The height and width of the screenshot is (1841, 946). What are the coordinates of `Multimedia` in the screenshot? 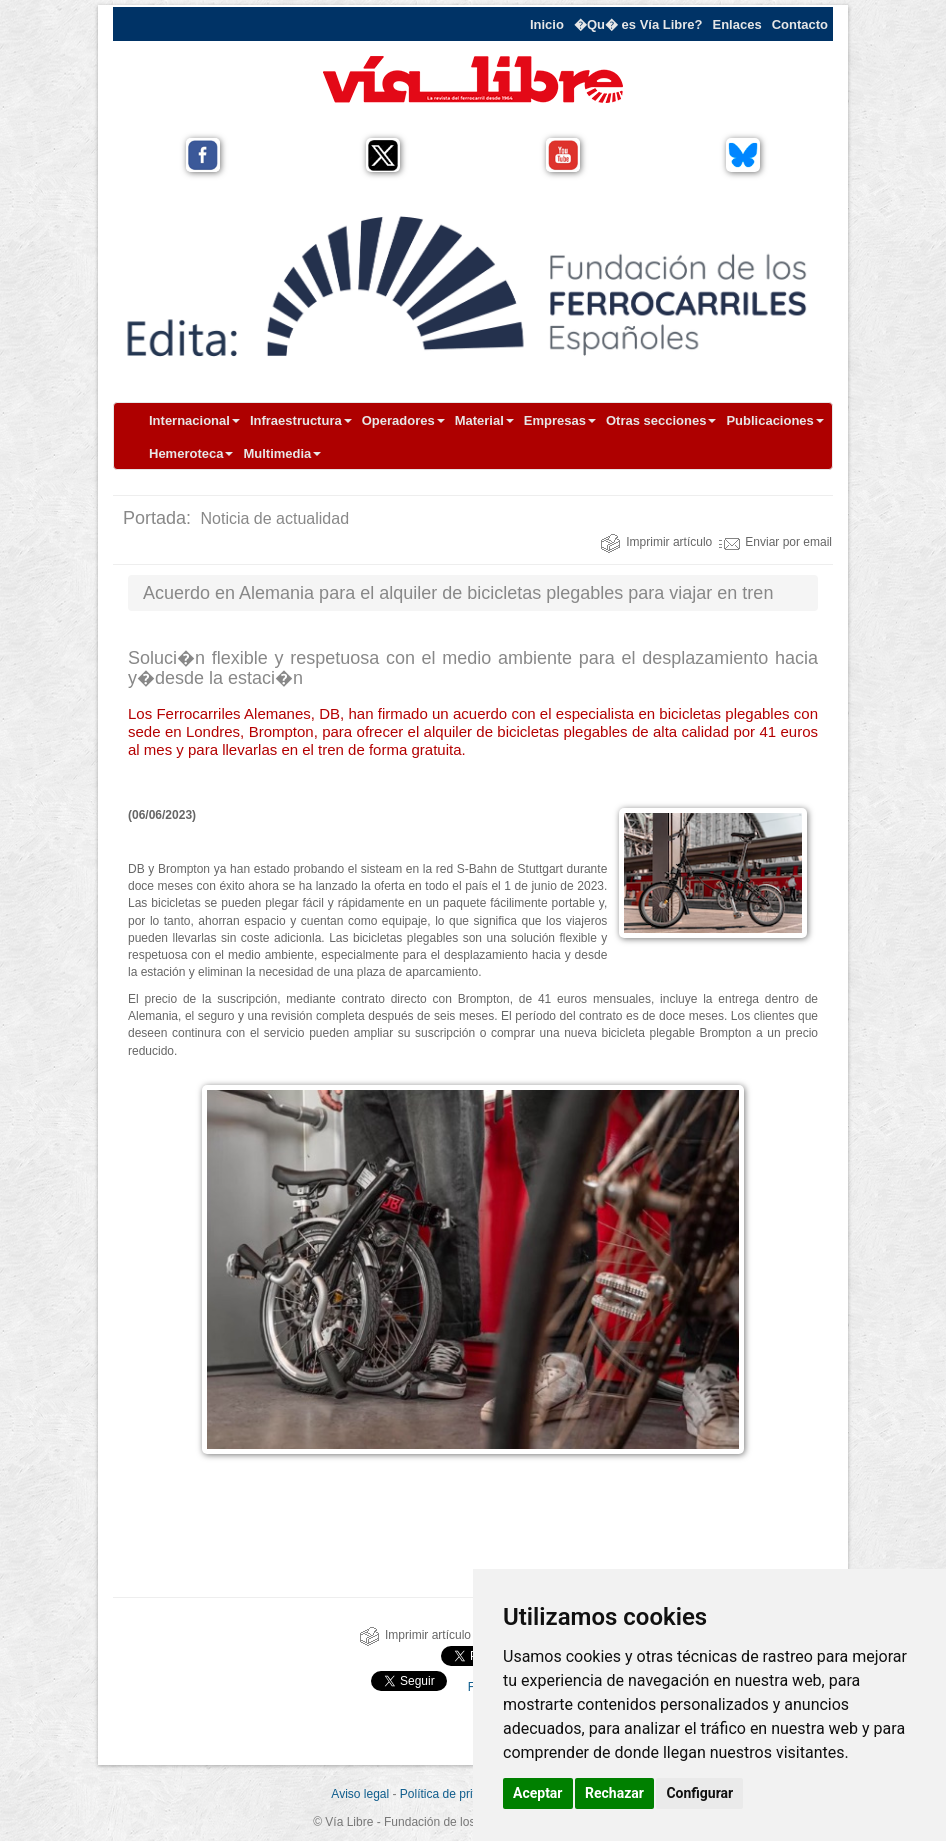 It's located at (282, 453).